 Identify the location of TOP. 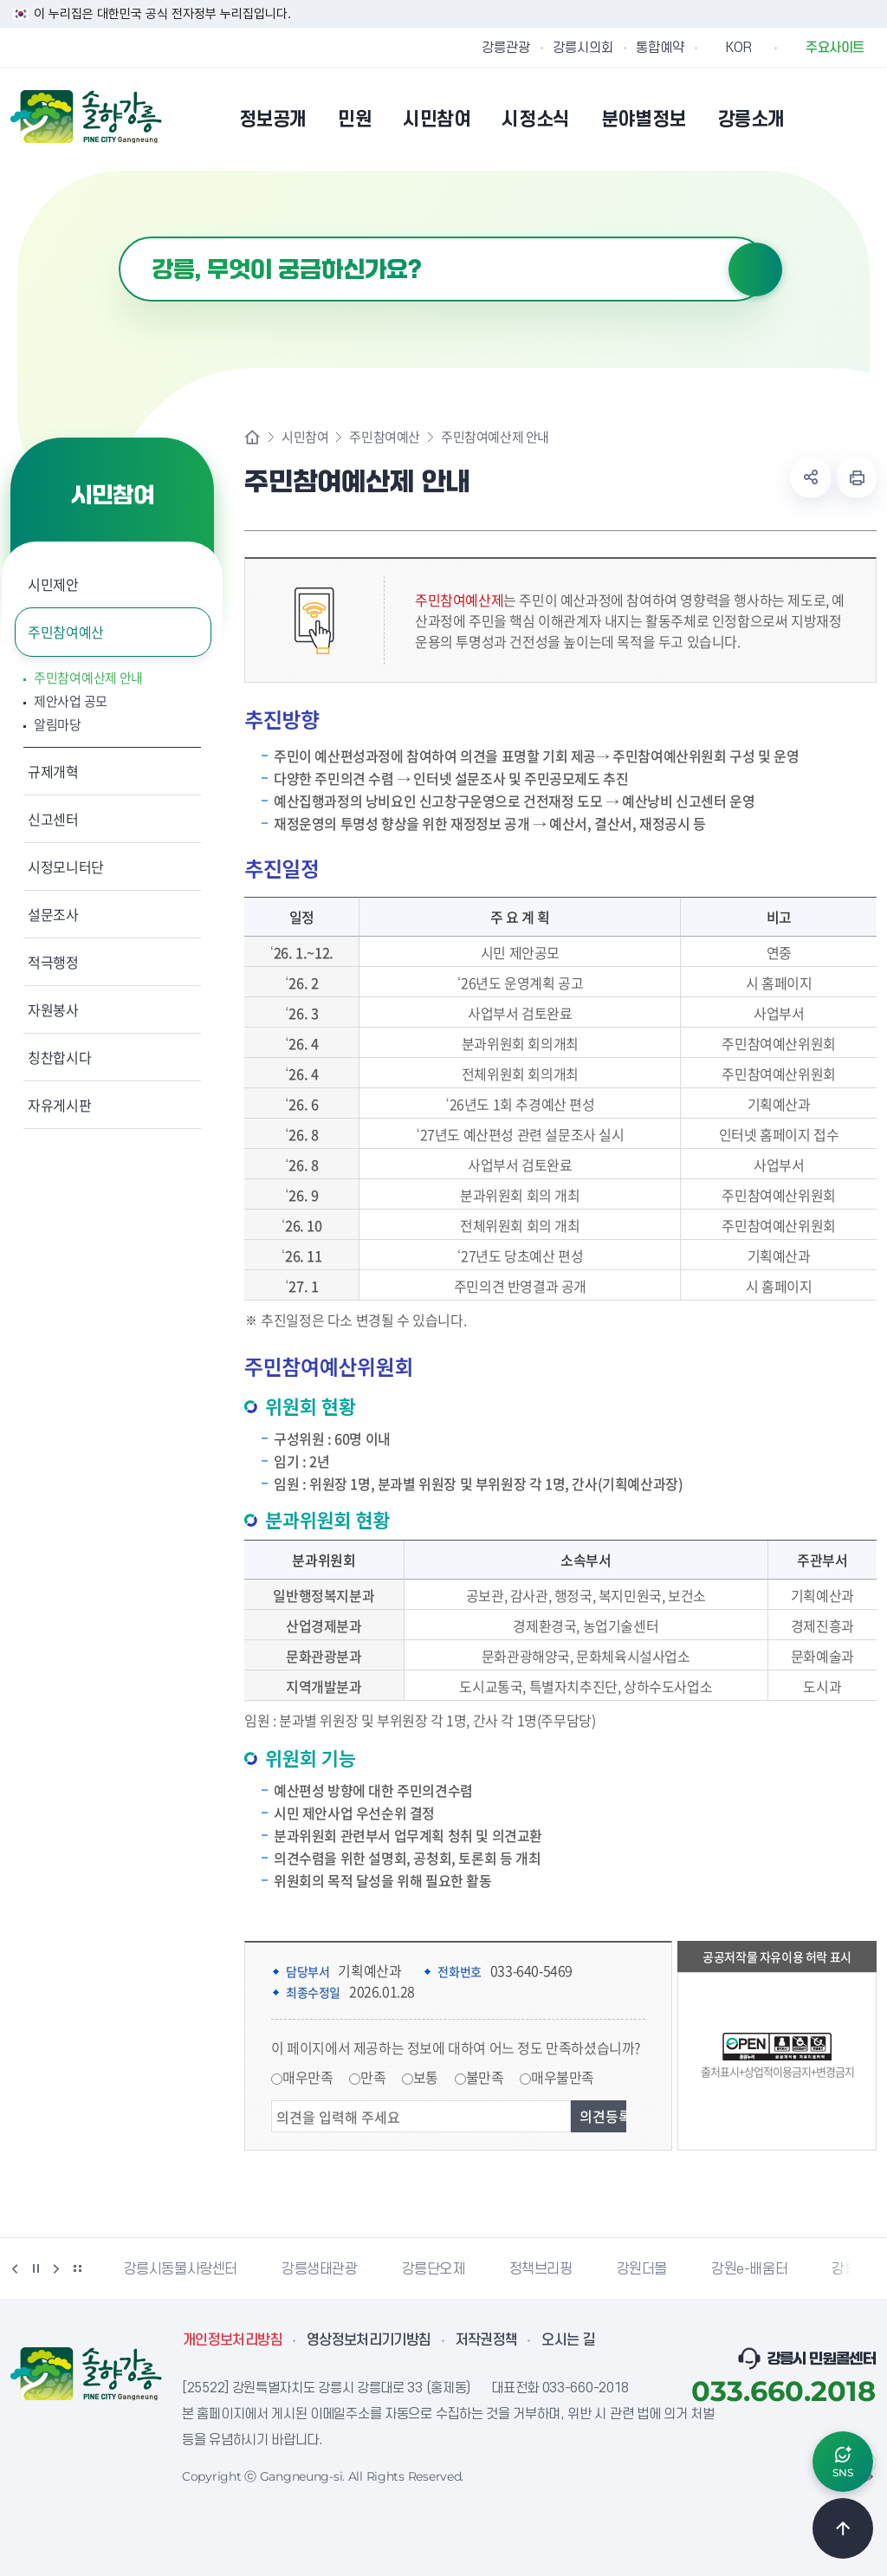
(843, 2528).